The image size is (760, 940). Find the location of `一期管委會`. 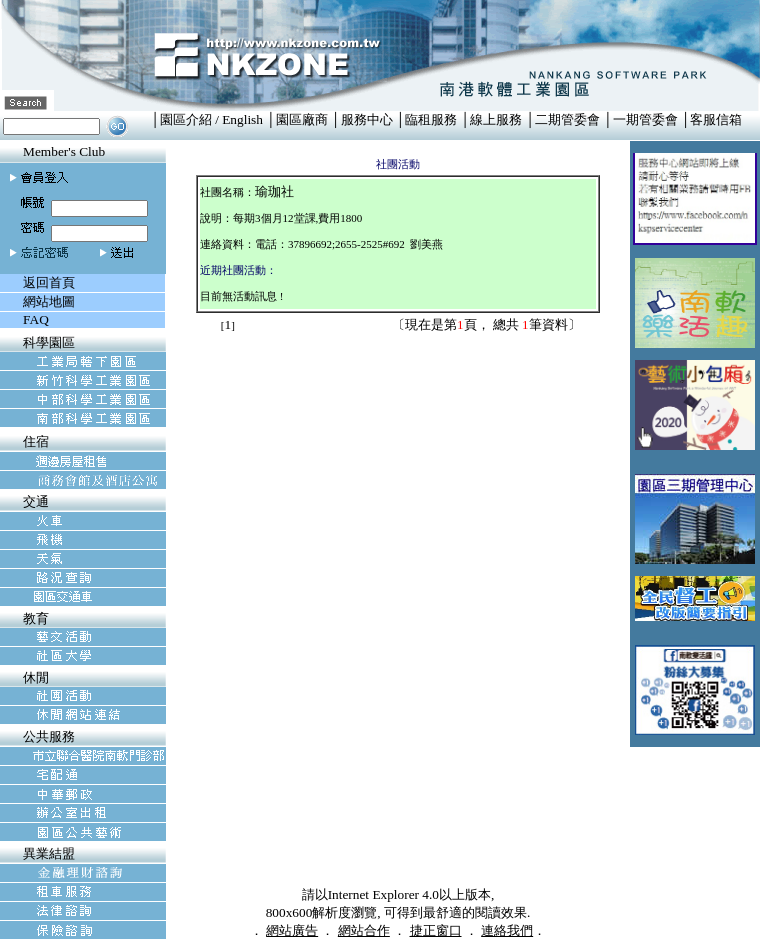

一期管委會 is located at coordinates (645, 119).